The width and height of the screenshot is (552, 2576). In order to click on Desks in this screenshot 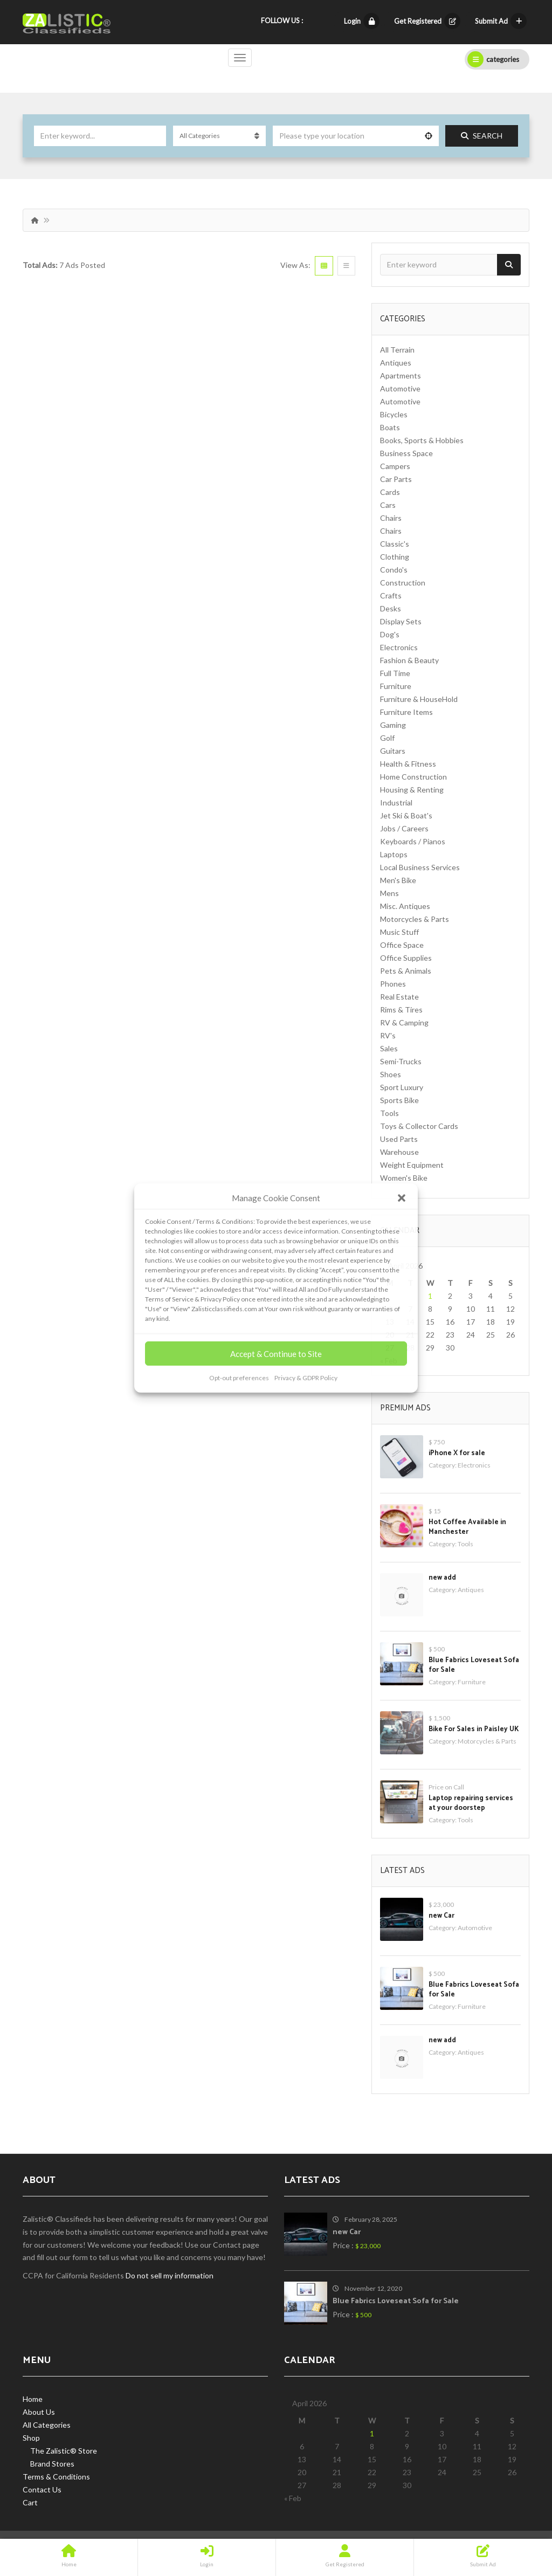, I will do `click(390, 608)`.